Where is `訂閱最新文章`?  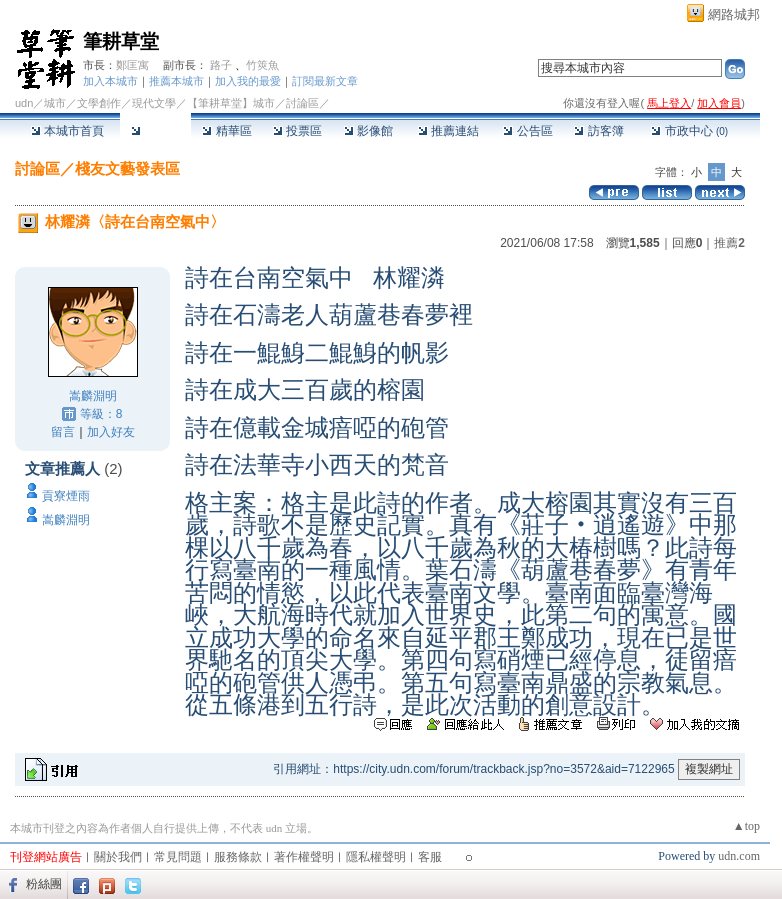
訂閱最新文章 is located at coordinates (325, 81).